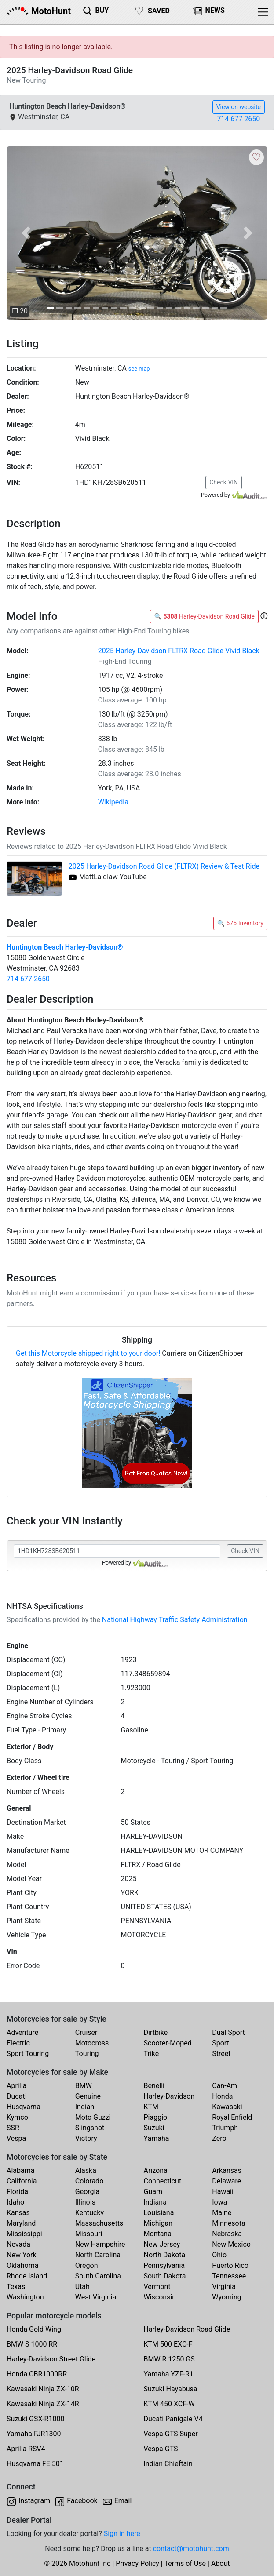 Image resolution: width=274 pixels, height=2576 pixels. What do you see at coordinates (92, 2043) in the screenshot?
I see `Motocross` at bounding box center [92, 2043].